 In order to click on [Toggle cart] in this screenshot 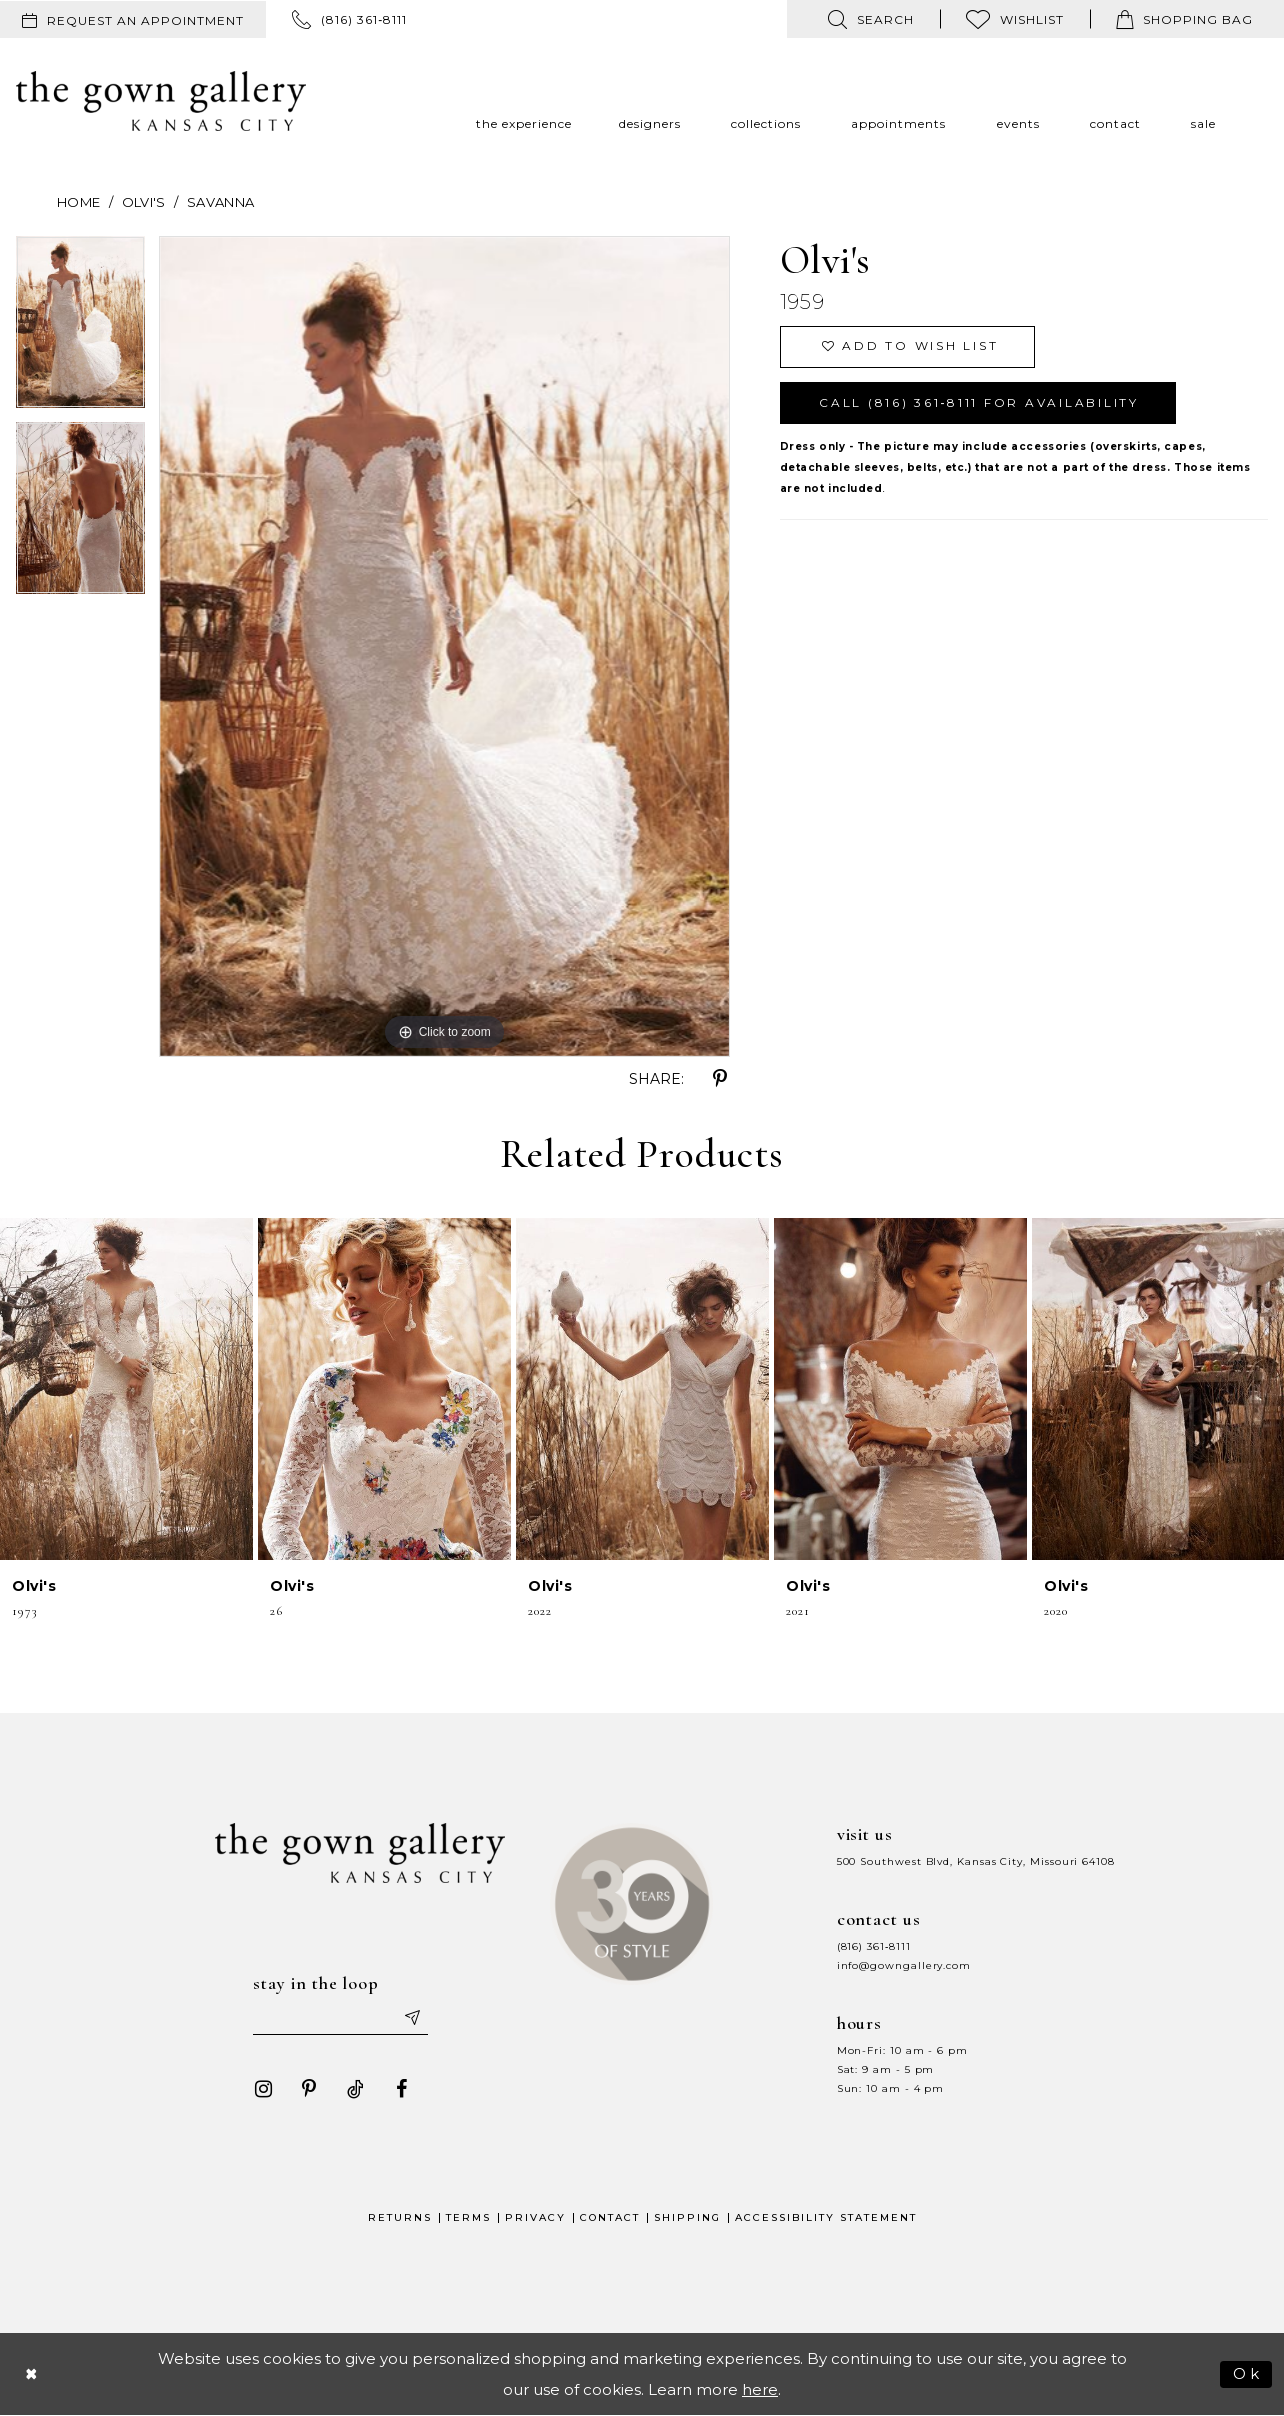, I will do `click(1184, 19)`.